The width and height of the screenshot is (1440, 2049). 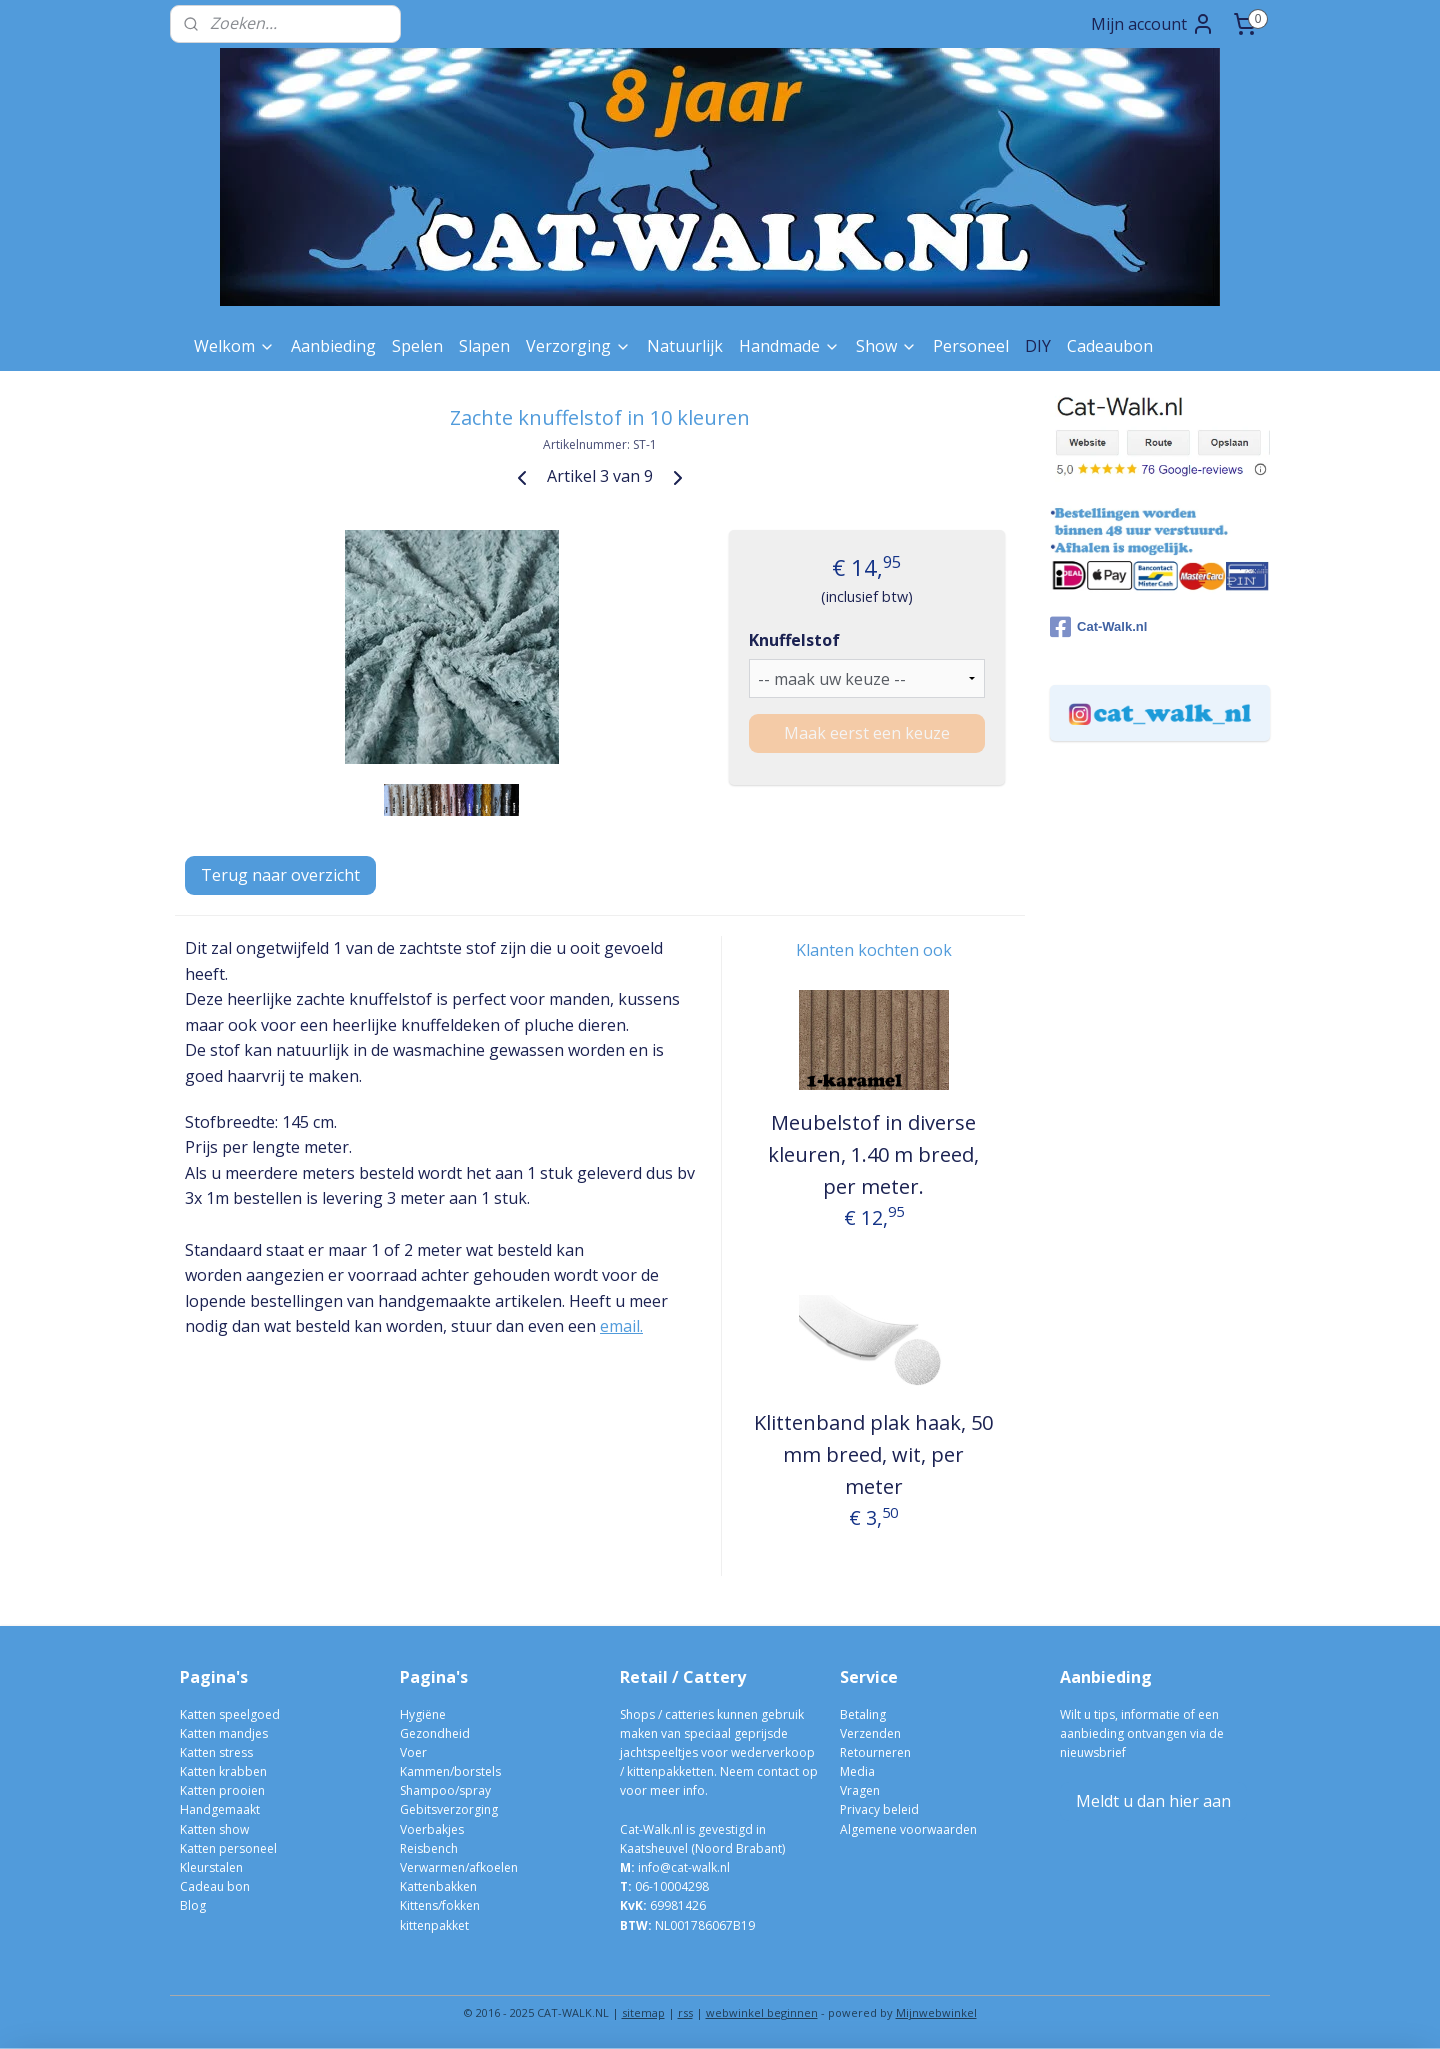 What do you see at coordinates (857, 1771) in the screenshot?
I see `Media` at bounding box center [857, 1771].